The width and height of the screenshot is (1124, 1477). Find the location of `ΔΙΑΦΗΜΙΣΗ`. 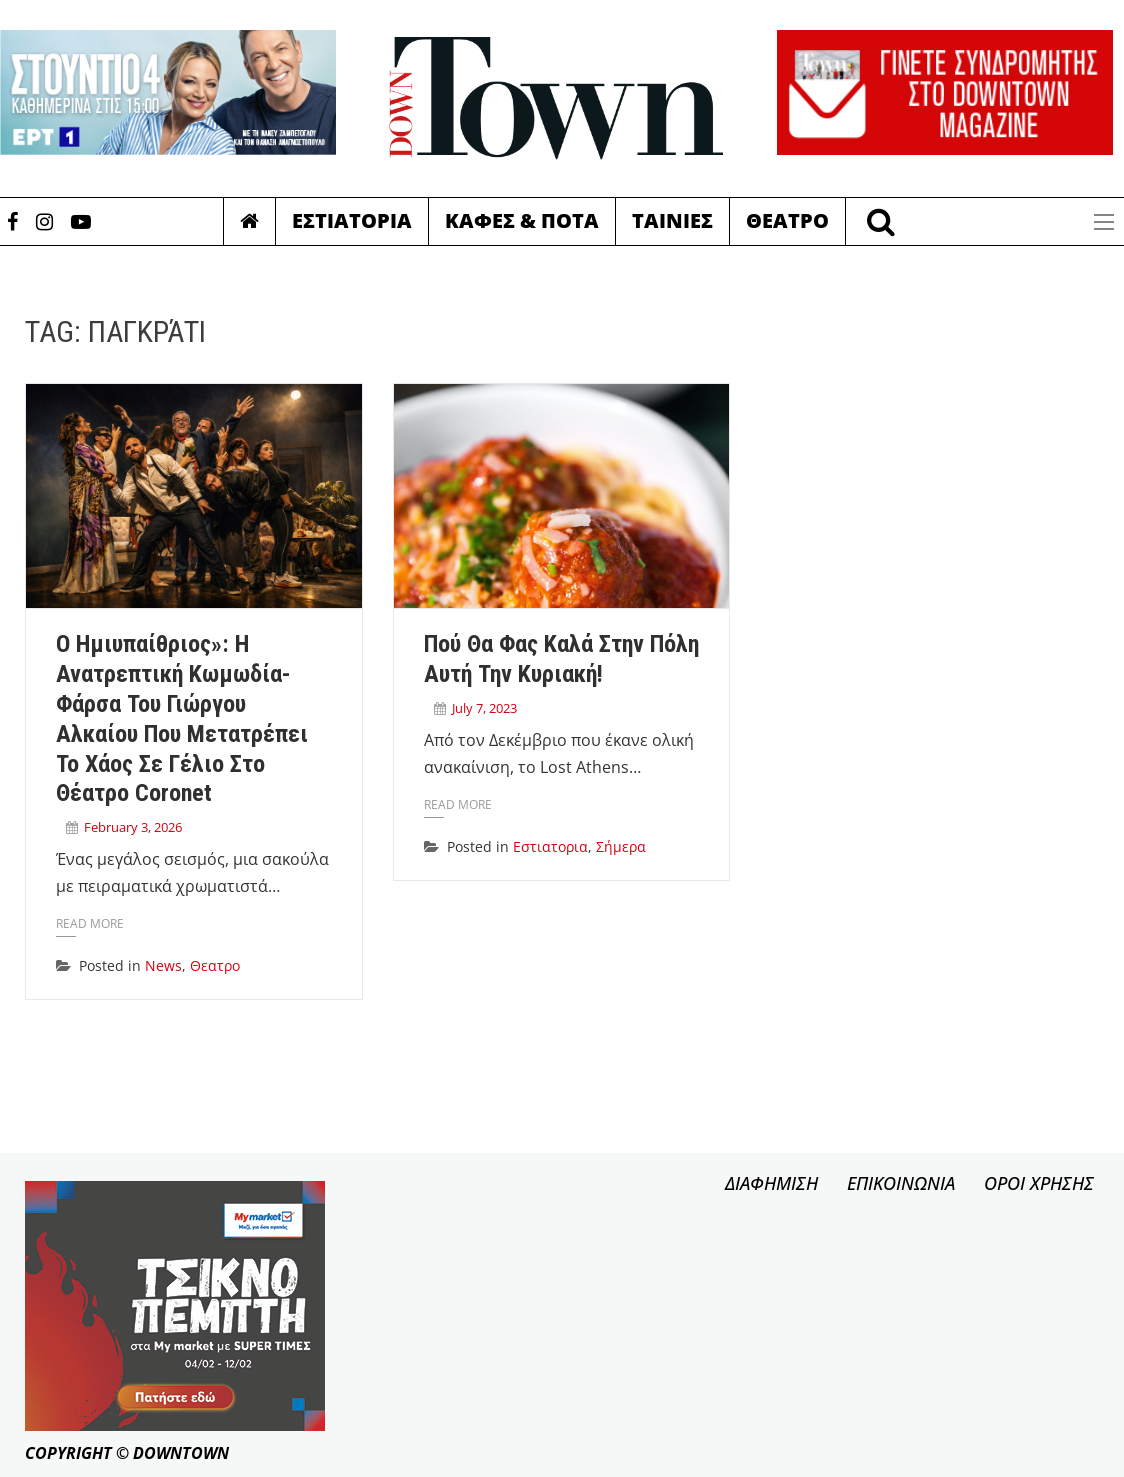

ΔΙΑΦΗΜΙΣΗ is located at coordinates (771, 1183).